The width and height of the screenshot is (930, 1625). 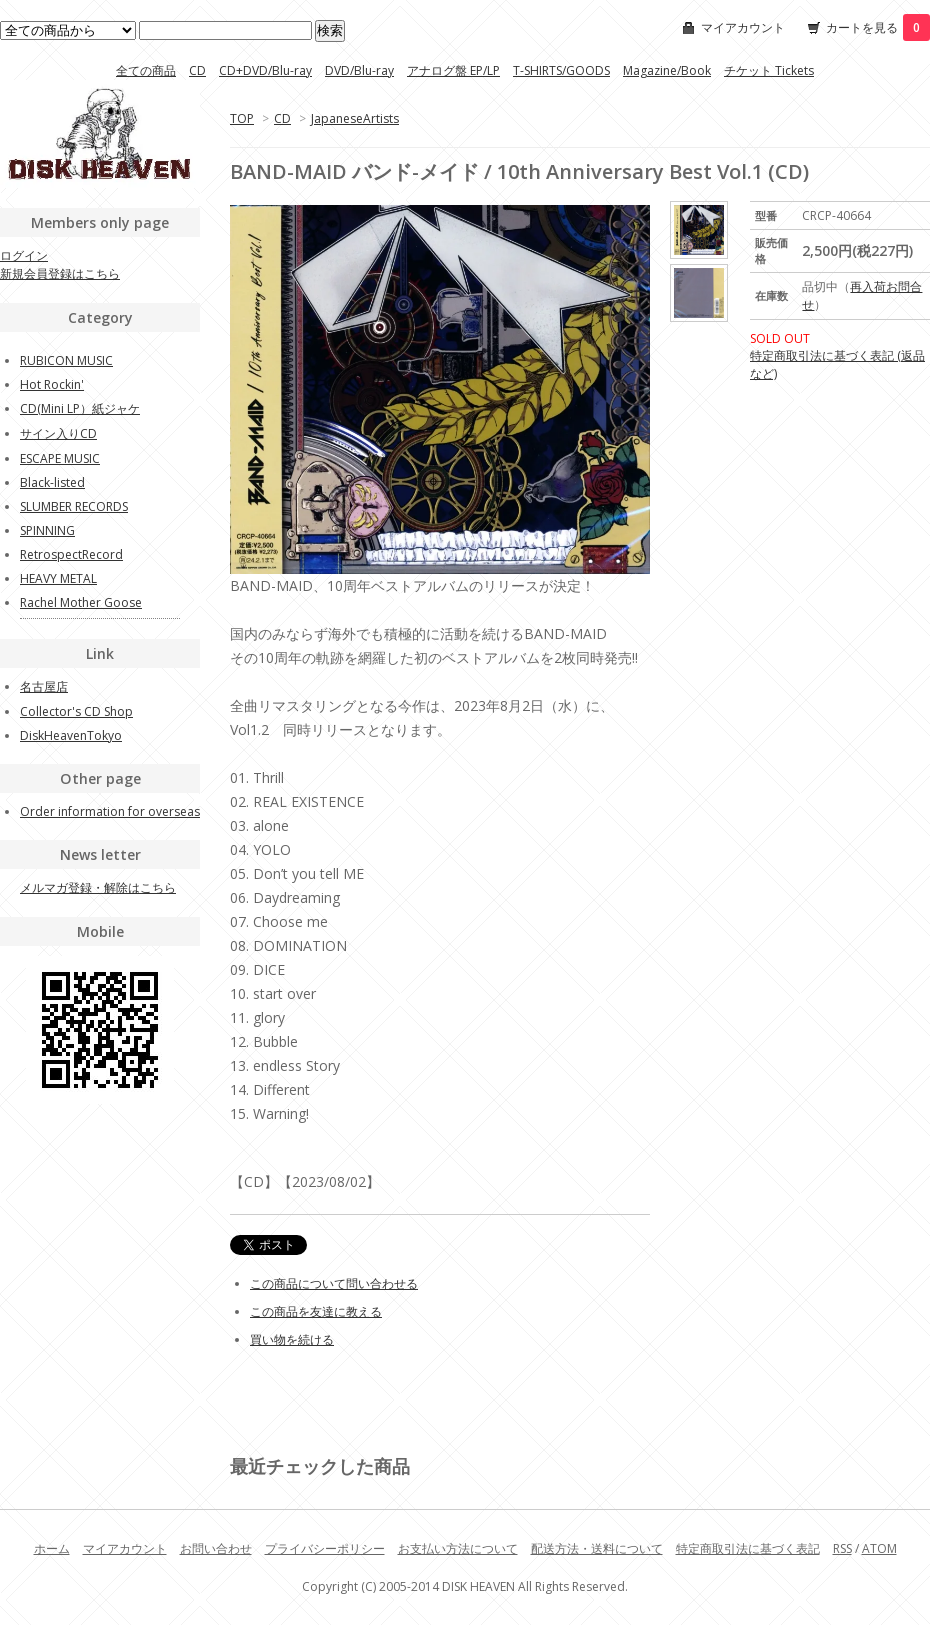 What do you see at coordinates (879, 1548) in the screenshot?
I see `ATOM` at bounding box center [879, 1548].